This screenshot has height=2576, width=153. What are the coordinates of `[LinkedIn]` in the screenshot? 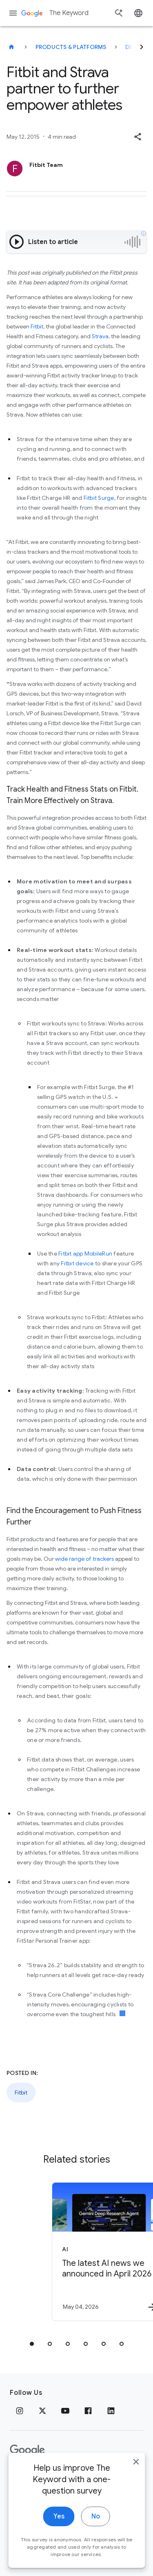 It's located at (111, 2411).